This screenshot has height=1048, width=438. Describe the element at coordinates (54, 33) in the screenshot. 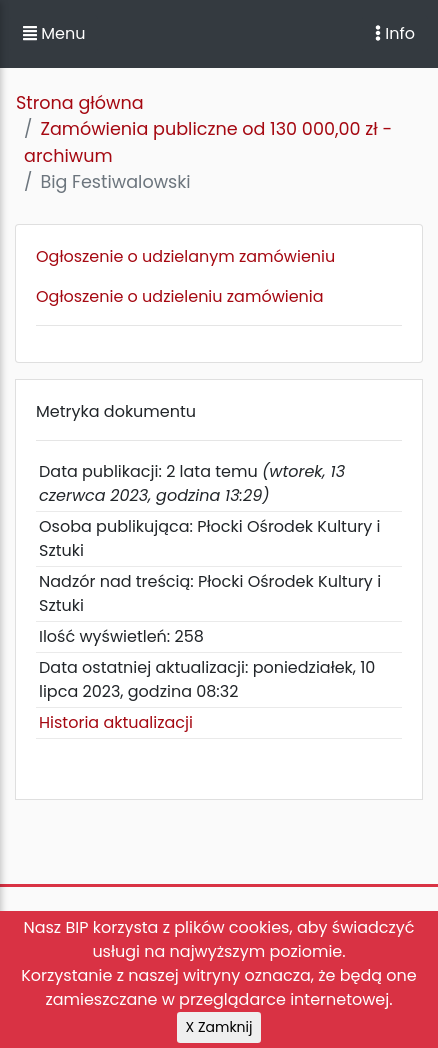

I see `Menu [button]` at that location.